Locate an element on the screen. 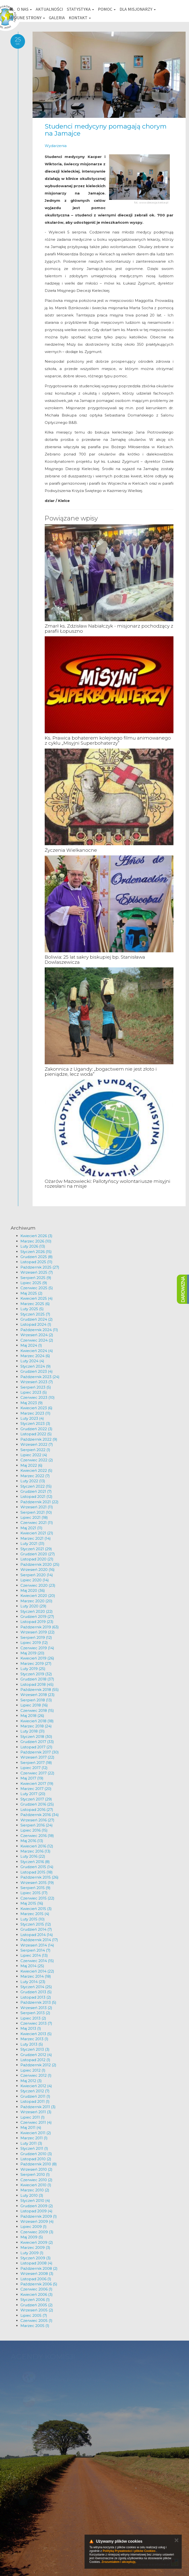 The height and width of the screenshot is (2576, 189). Marzec 2022 (7) is located at coordinates (35, 1475).